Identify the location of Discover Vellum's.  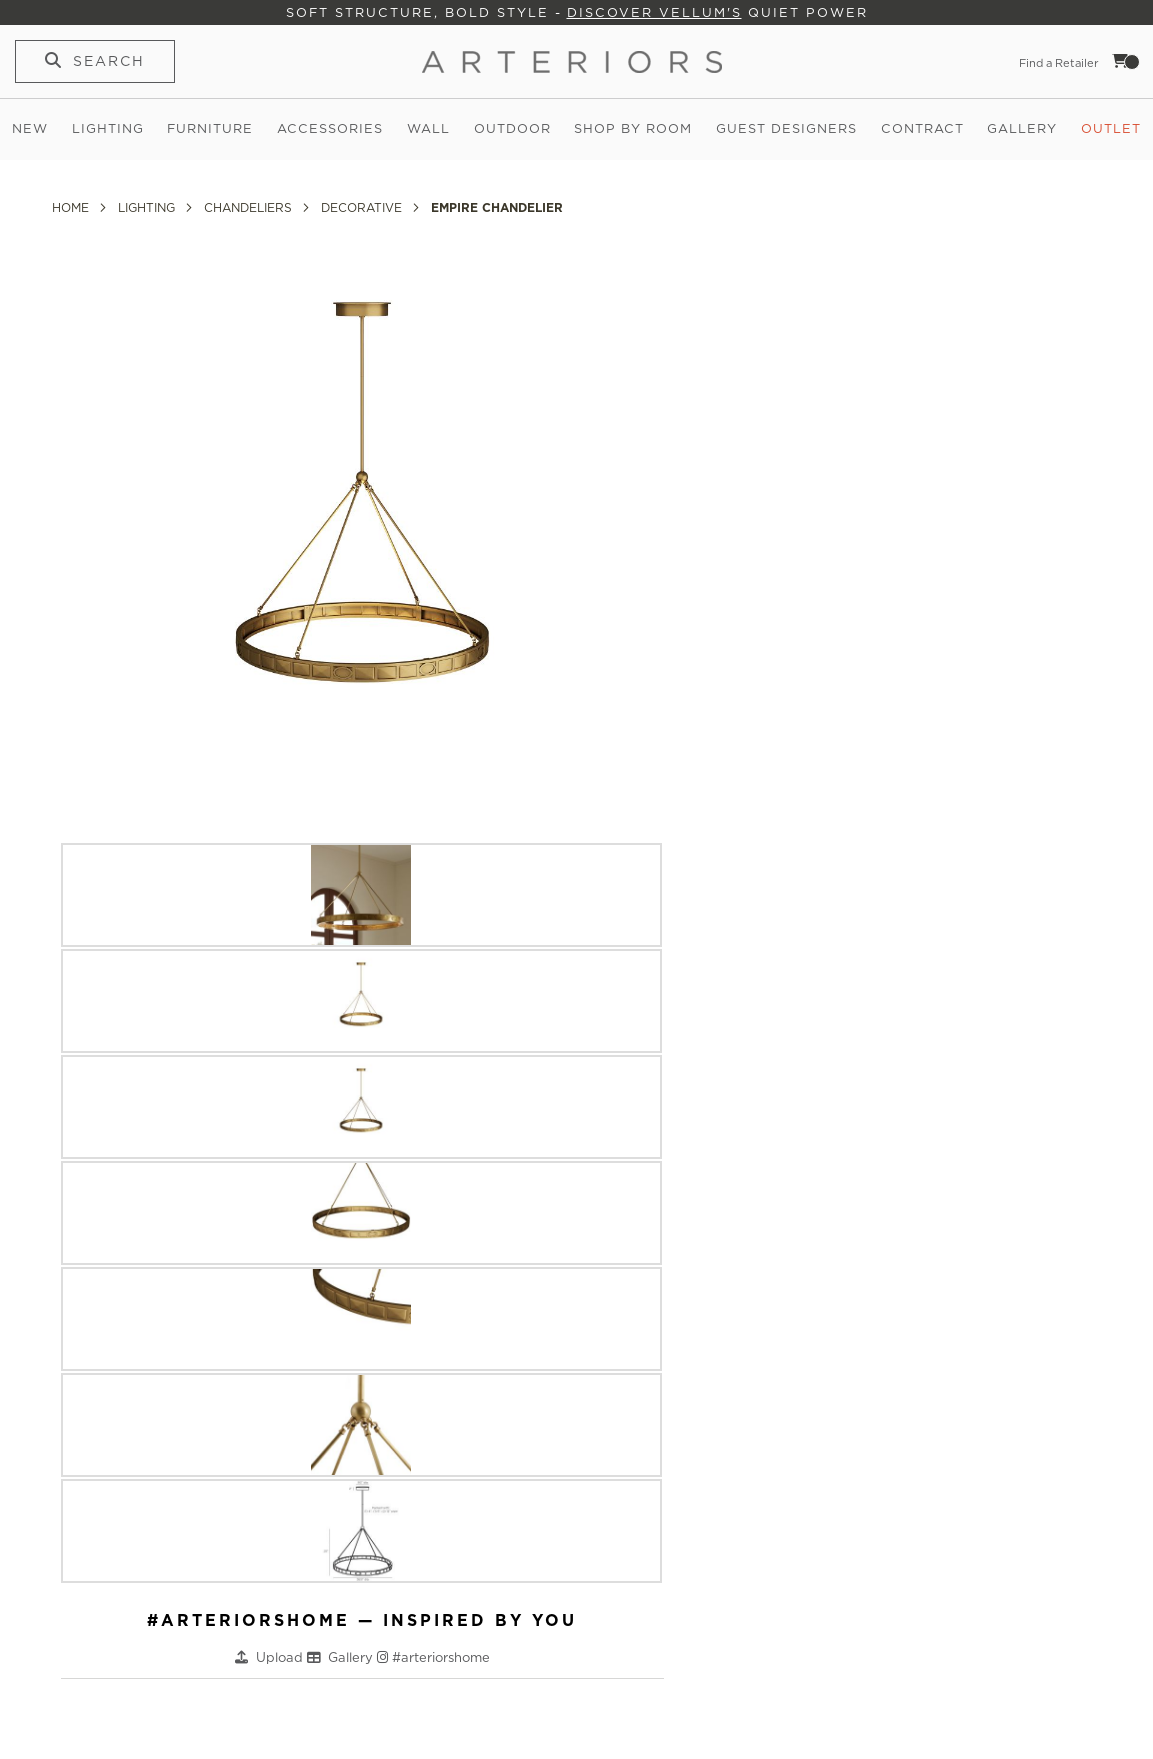
(654, 12).